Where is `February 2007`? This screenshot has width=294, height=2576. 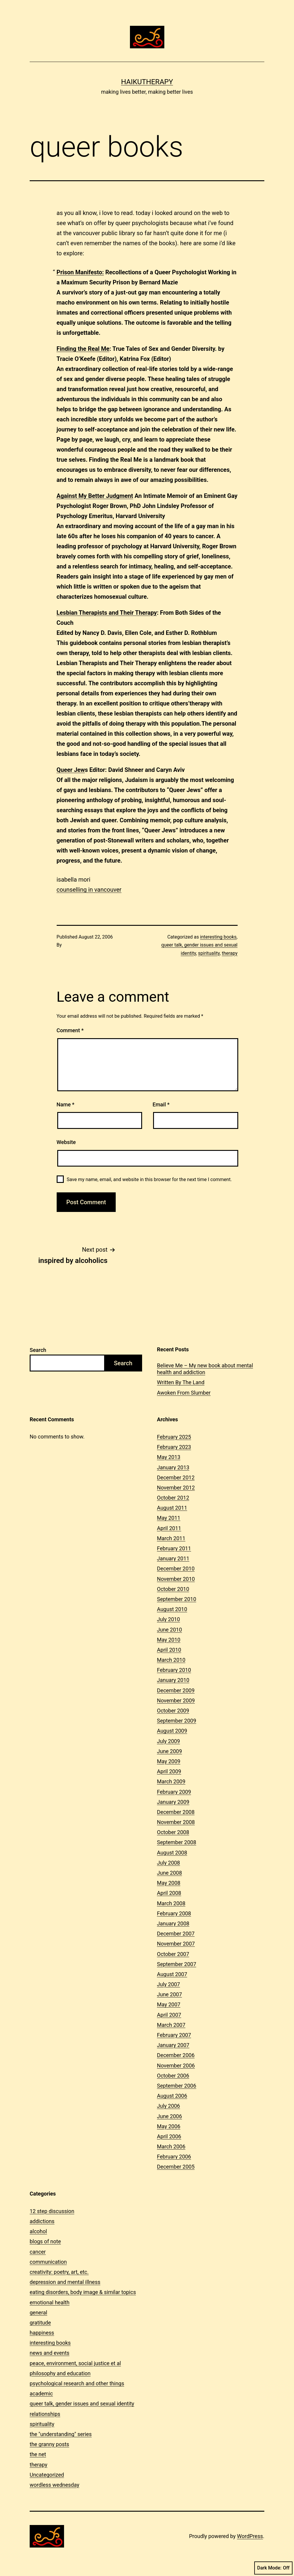
February 2007 is located at coordinates (174, 2035).